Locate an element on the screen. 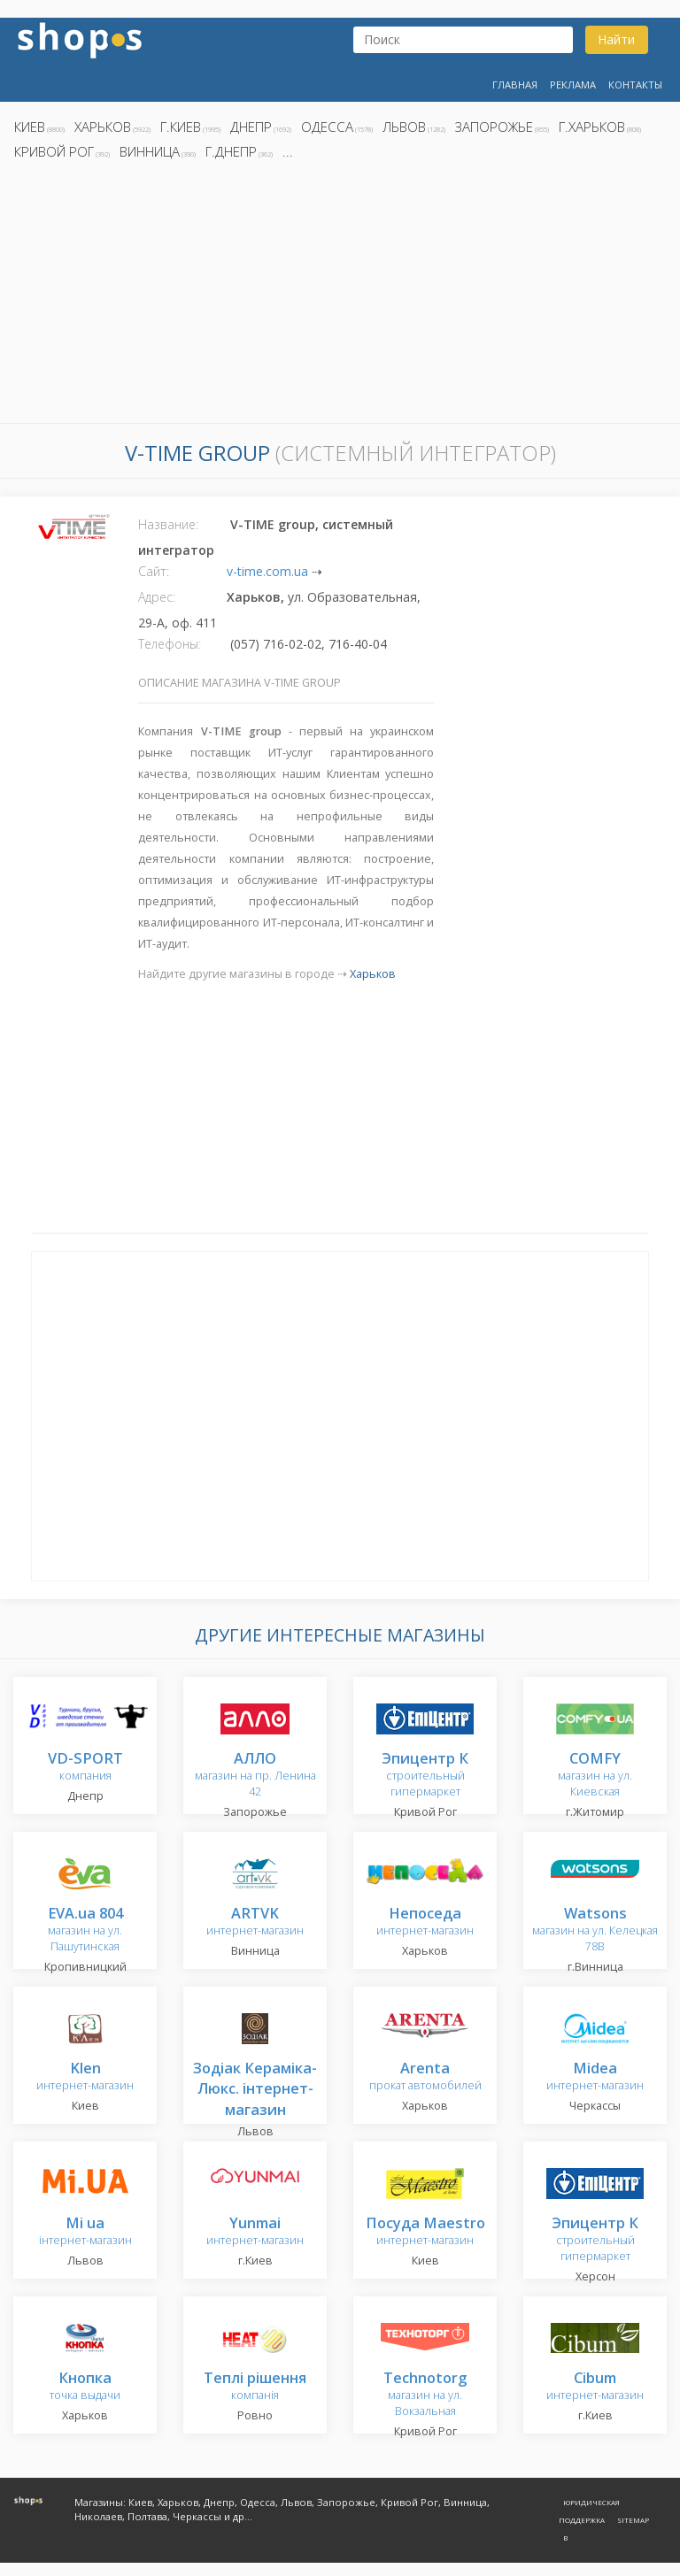  магазин на ул. Вокзальная is located at coordinates (425, 2395).